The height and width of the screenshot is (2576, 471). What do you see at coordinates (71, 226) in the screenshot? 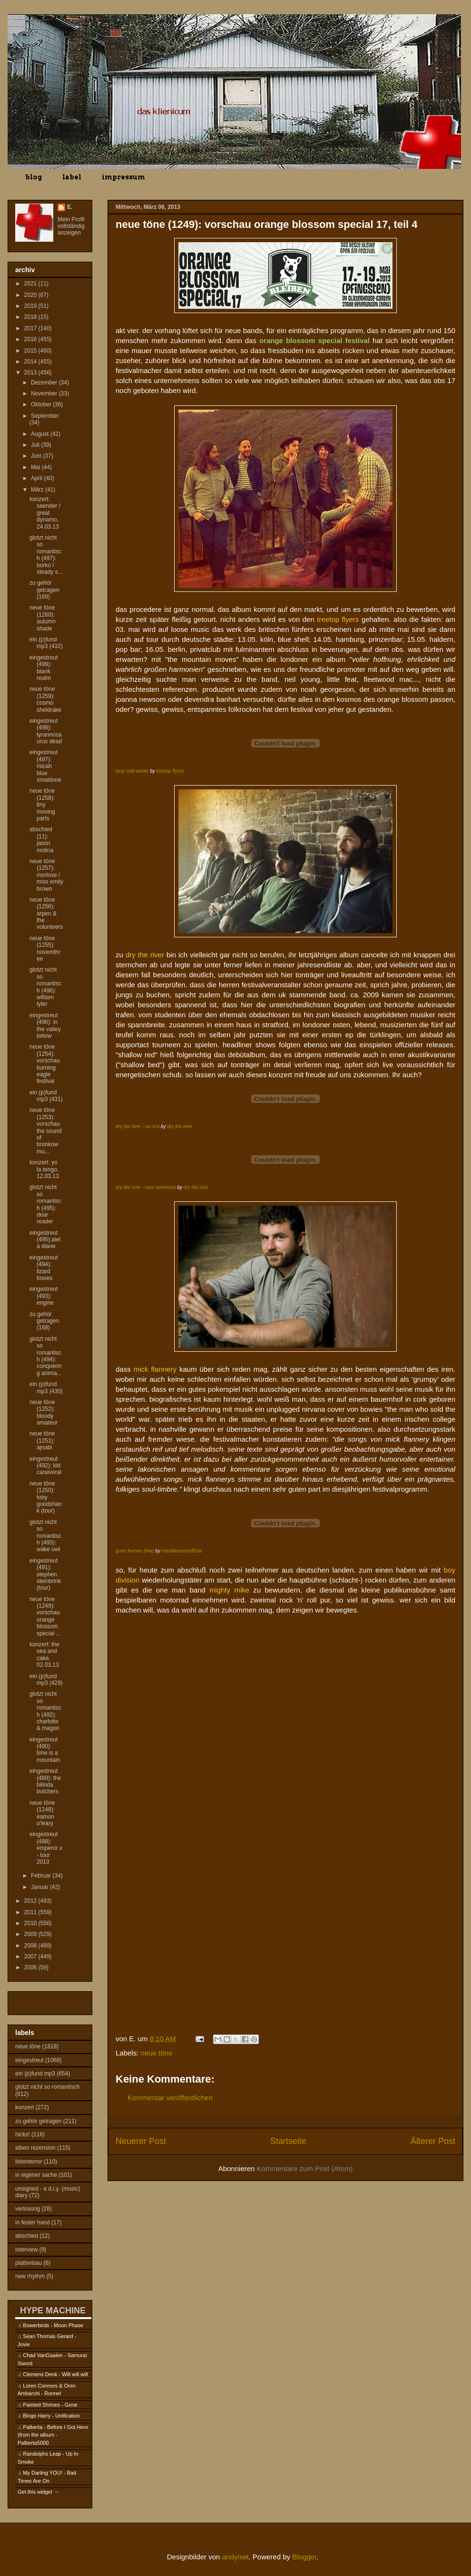
I see `Mein Profil vollständig anzeigen` at bounding box center [71, 226].